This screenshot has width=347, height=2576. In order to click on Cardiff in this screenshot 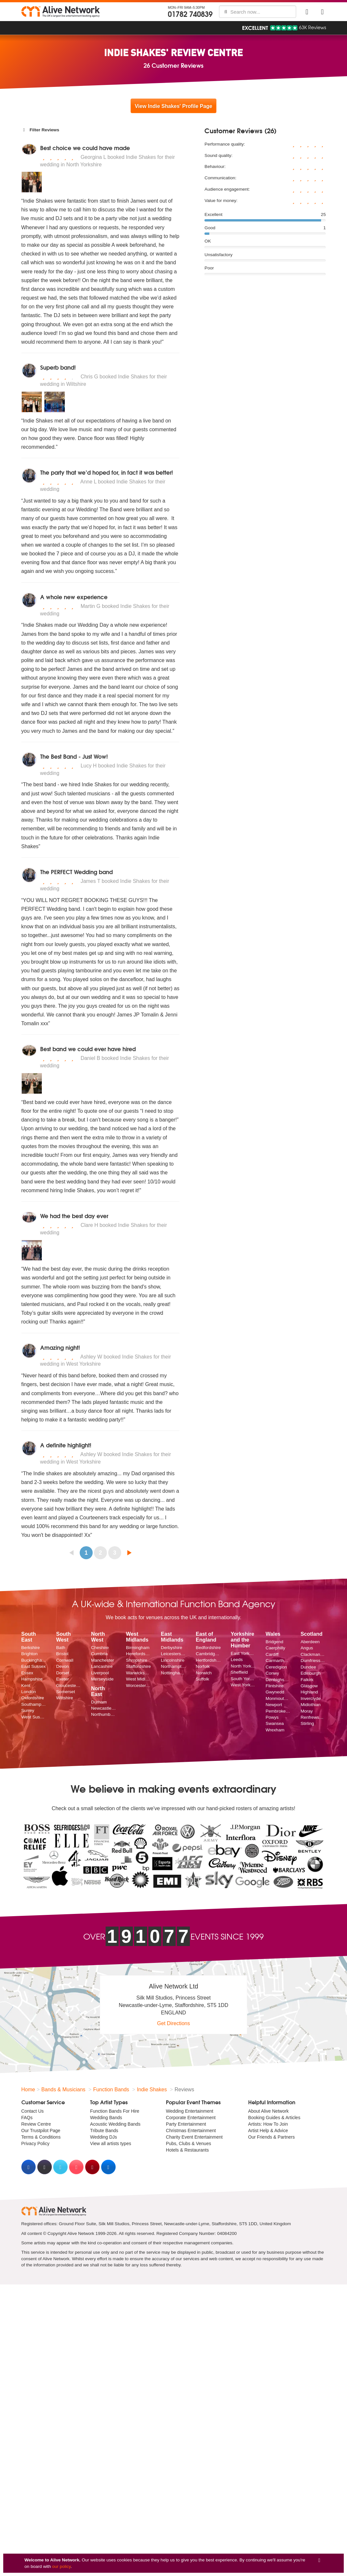, I will do `click(272, 1654)`.